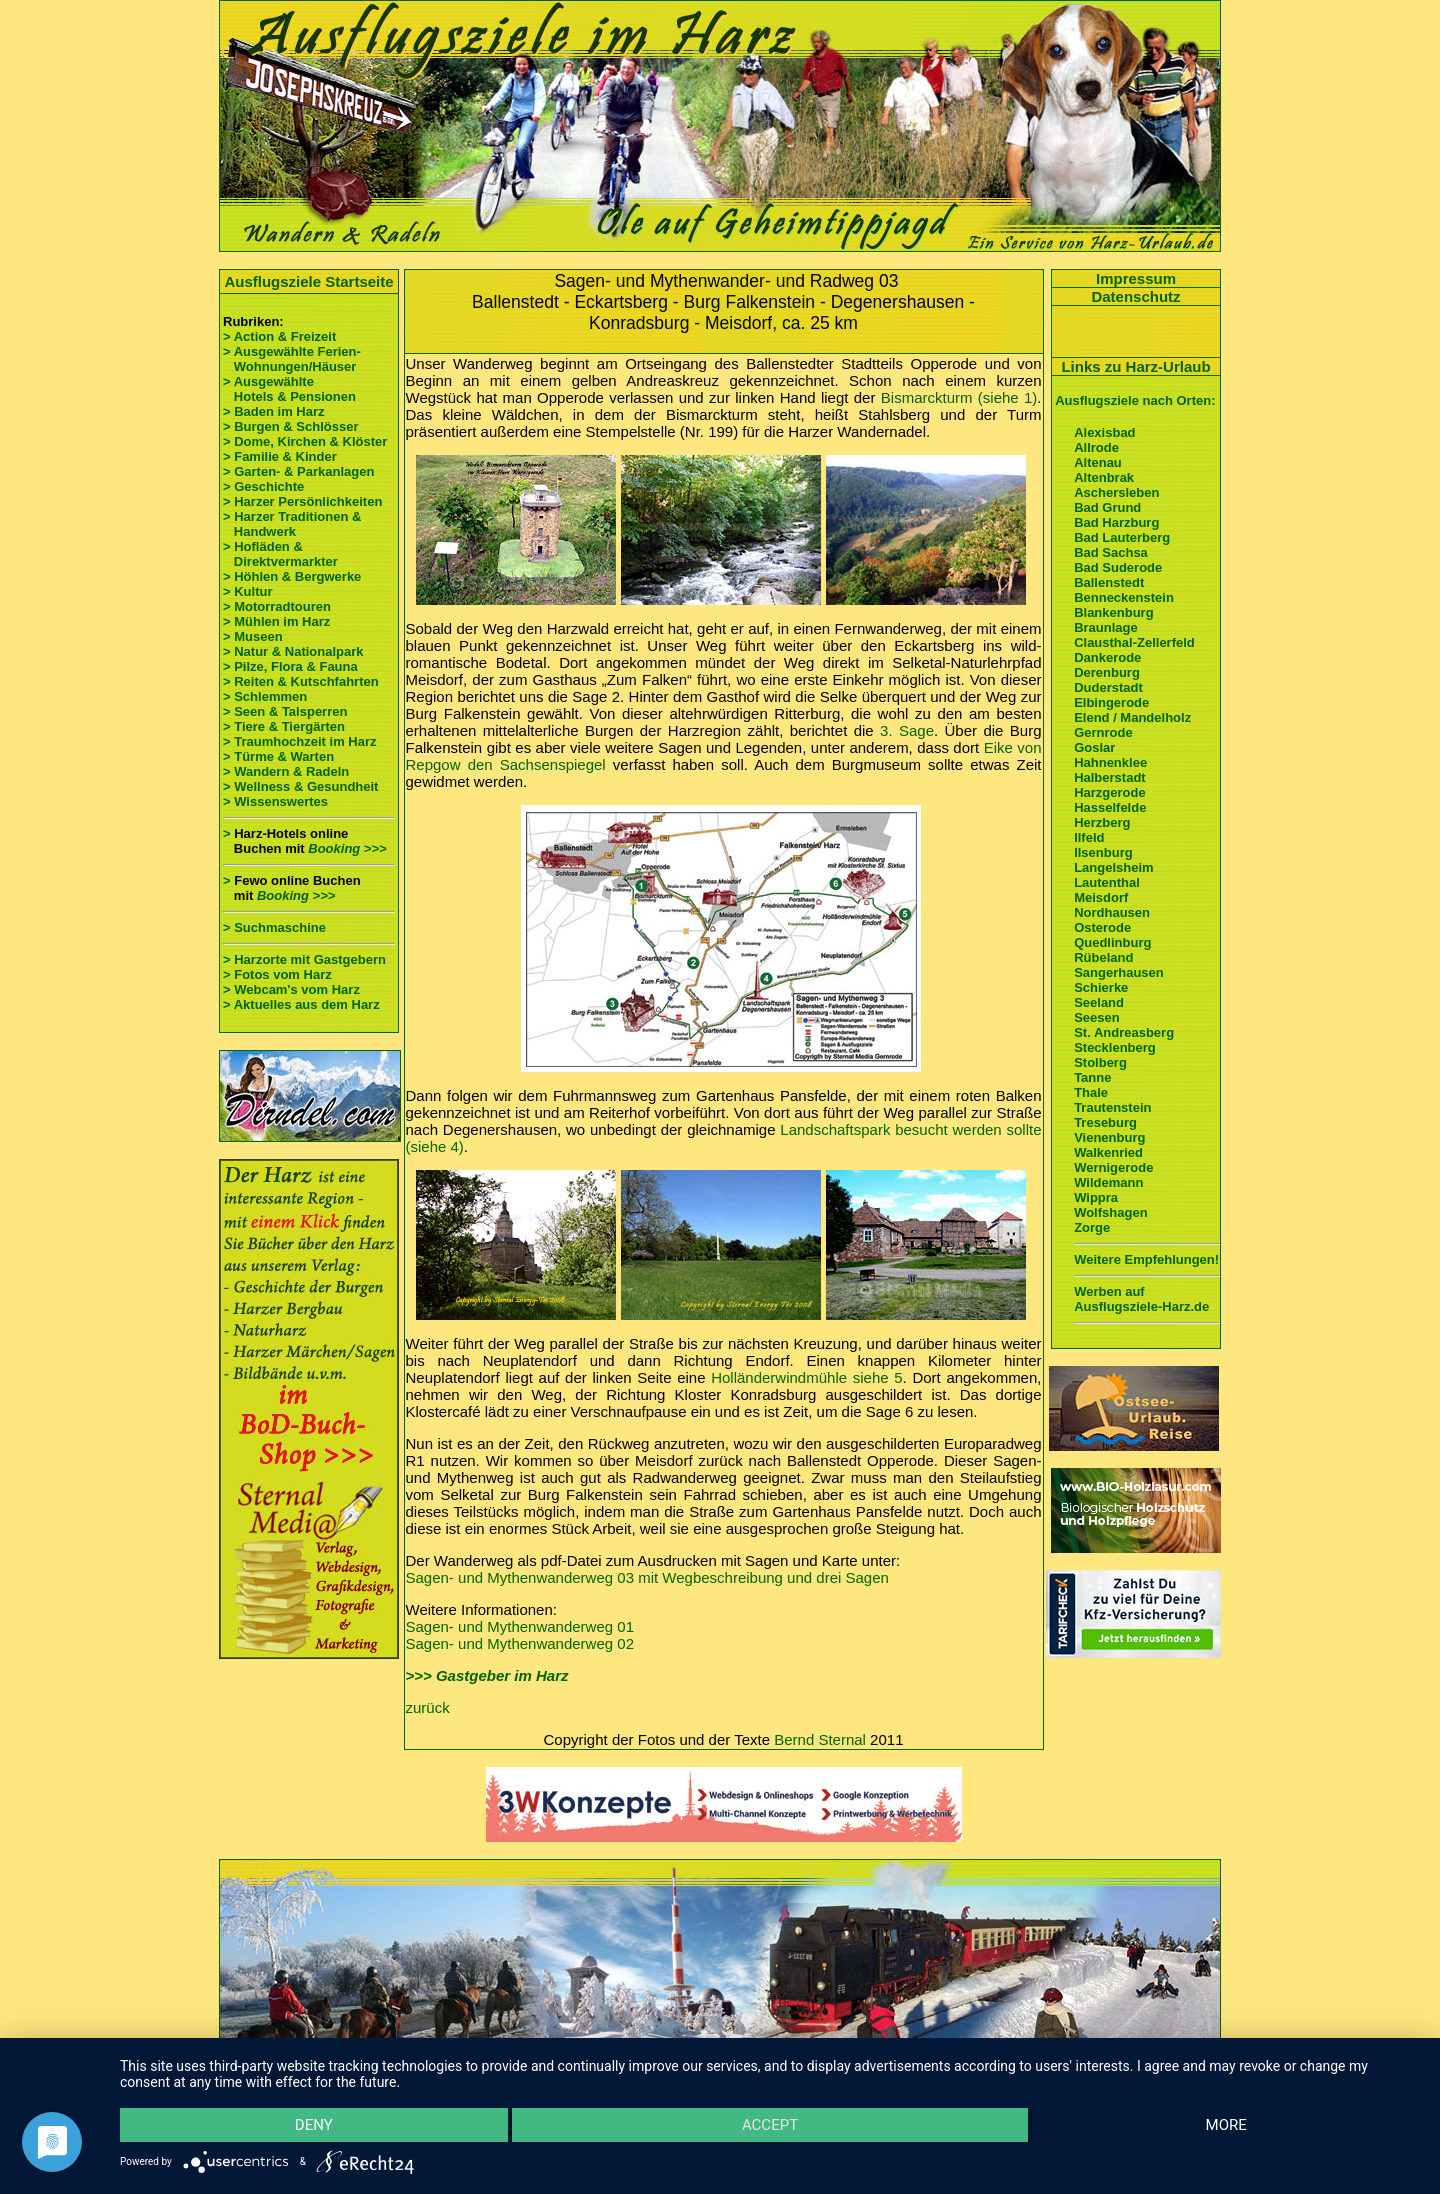 The width and height of the screenshot is (1440, 2194). I want to click on Impressum, so click(1136, 278).